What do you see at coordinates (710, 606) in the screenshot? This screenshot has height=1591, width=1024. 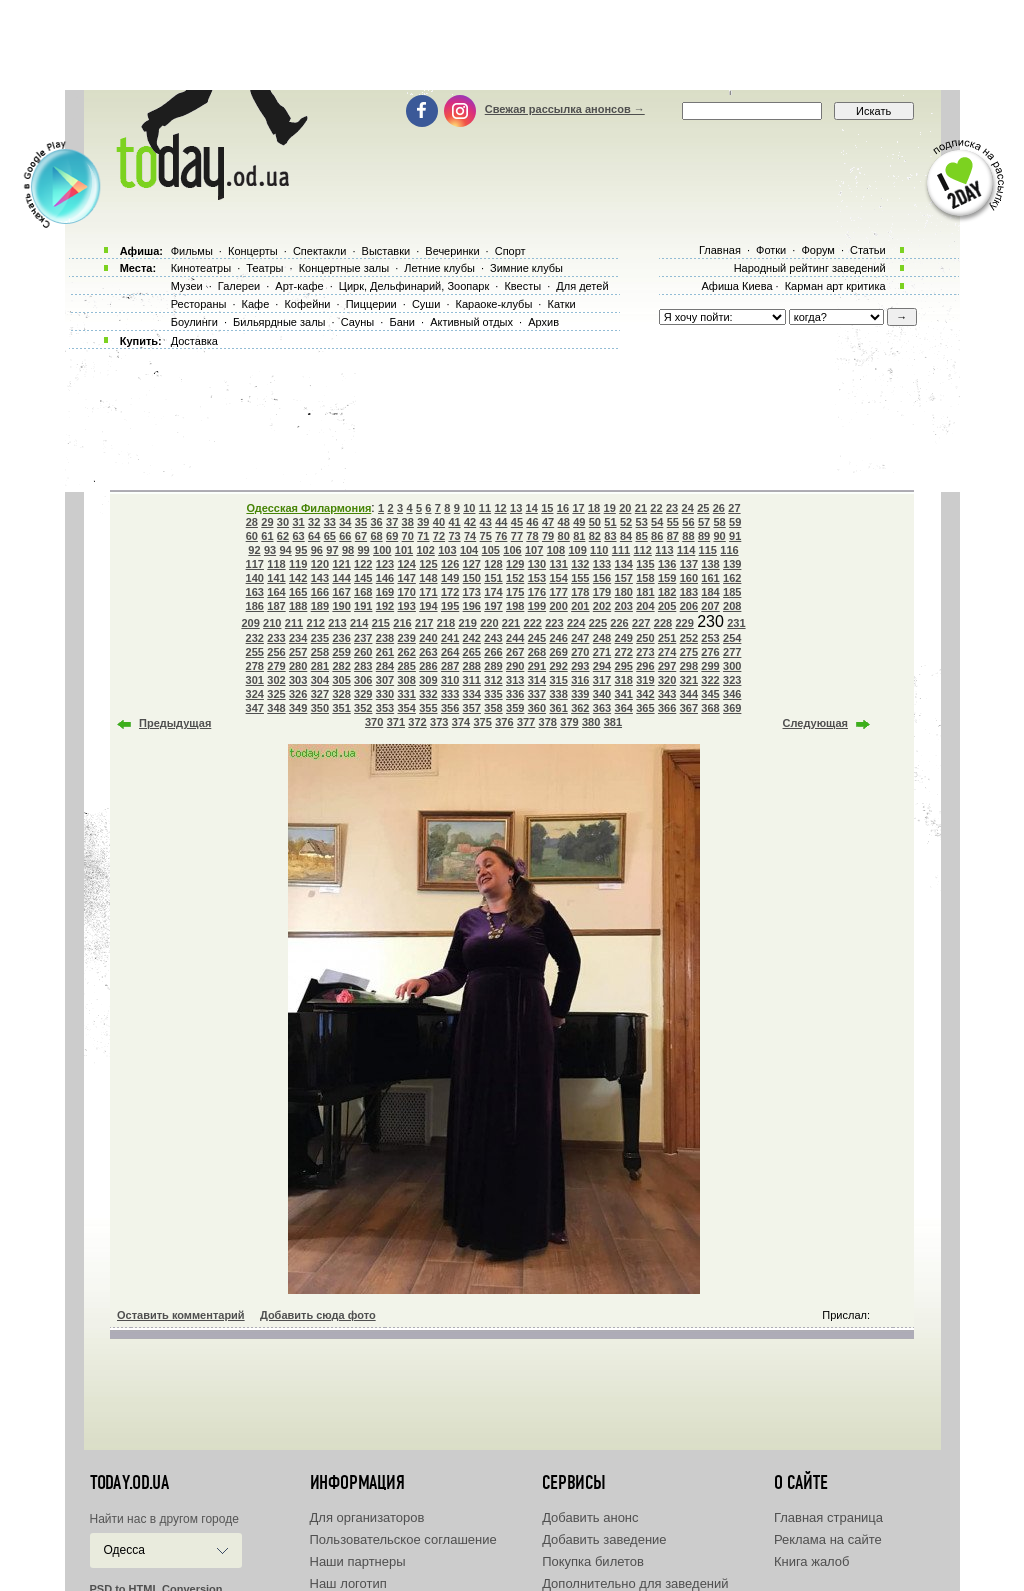 I see `207` at bounding box center [710, 606].